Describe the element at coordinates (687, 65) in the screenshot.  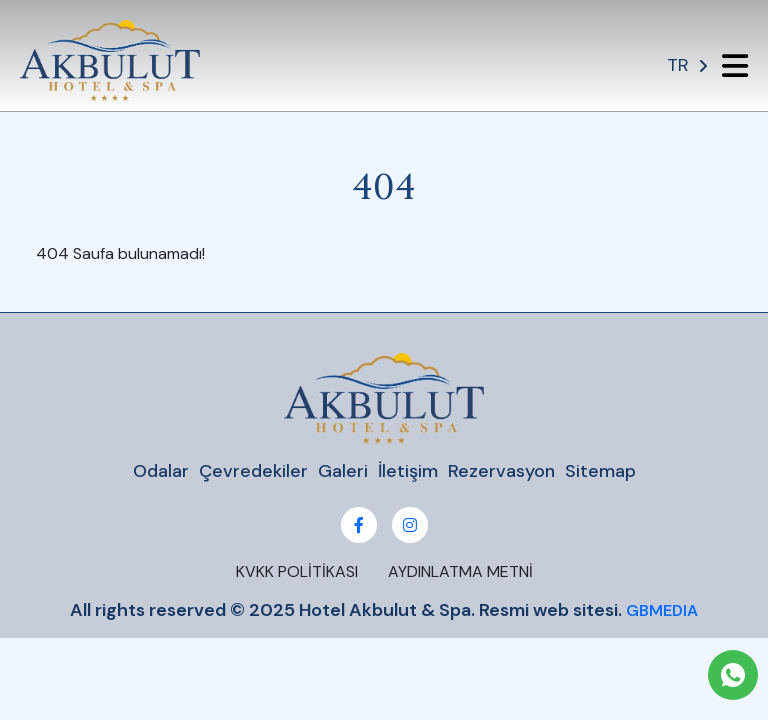
I see `TR` at that location.